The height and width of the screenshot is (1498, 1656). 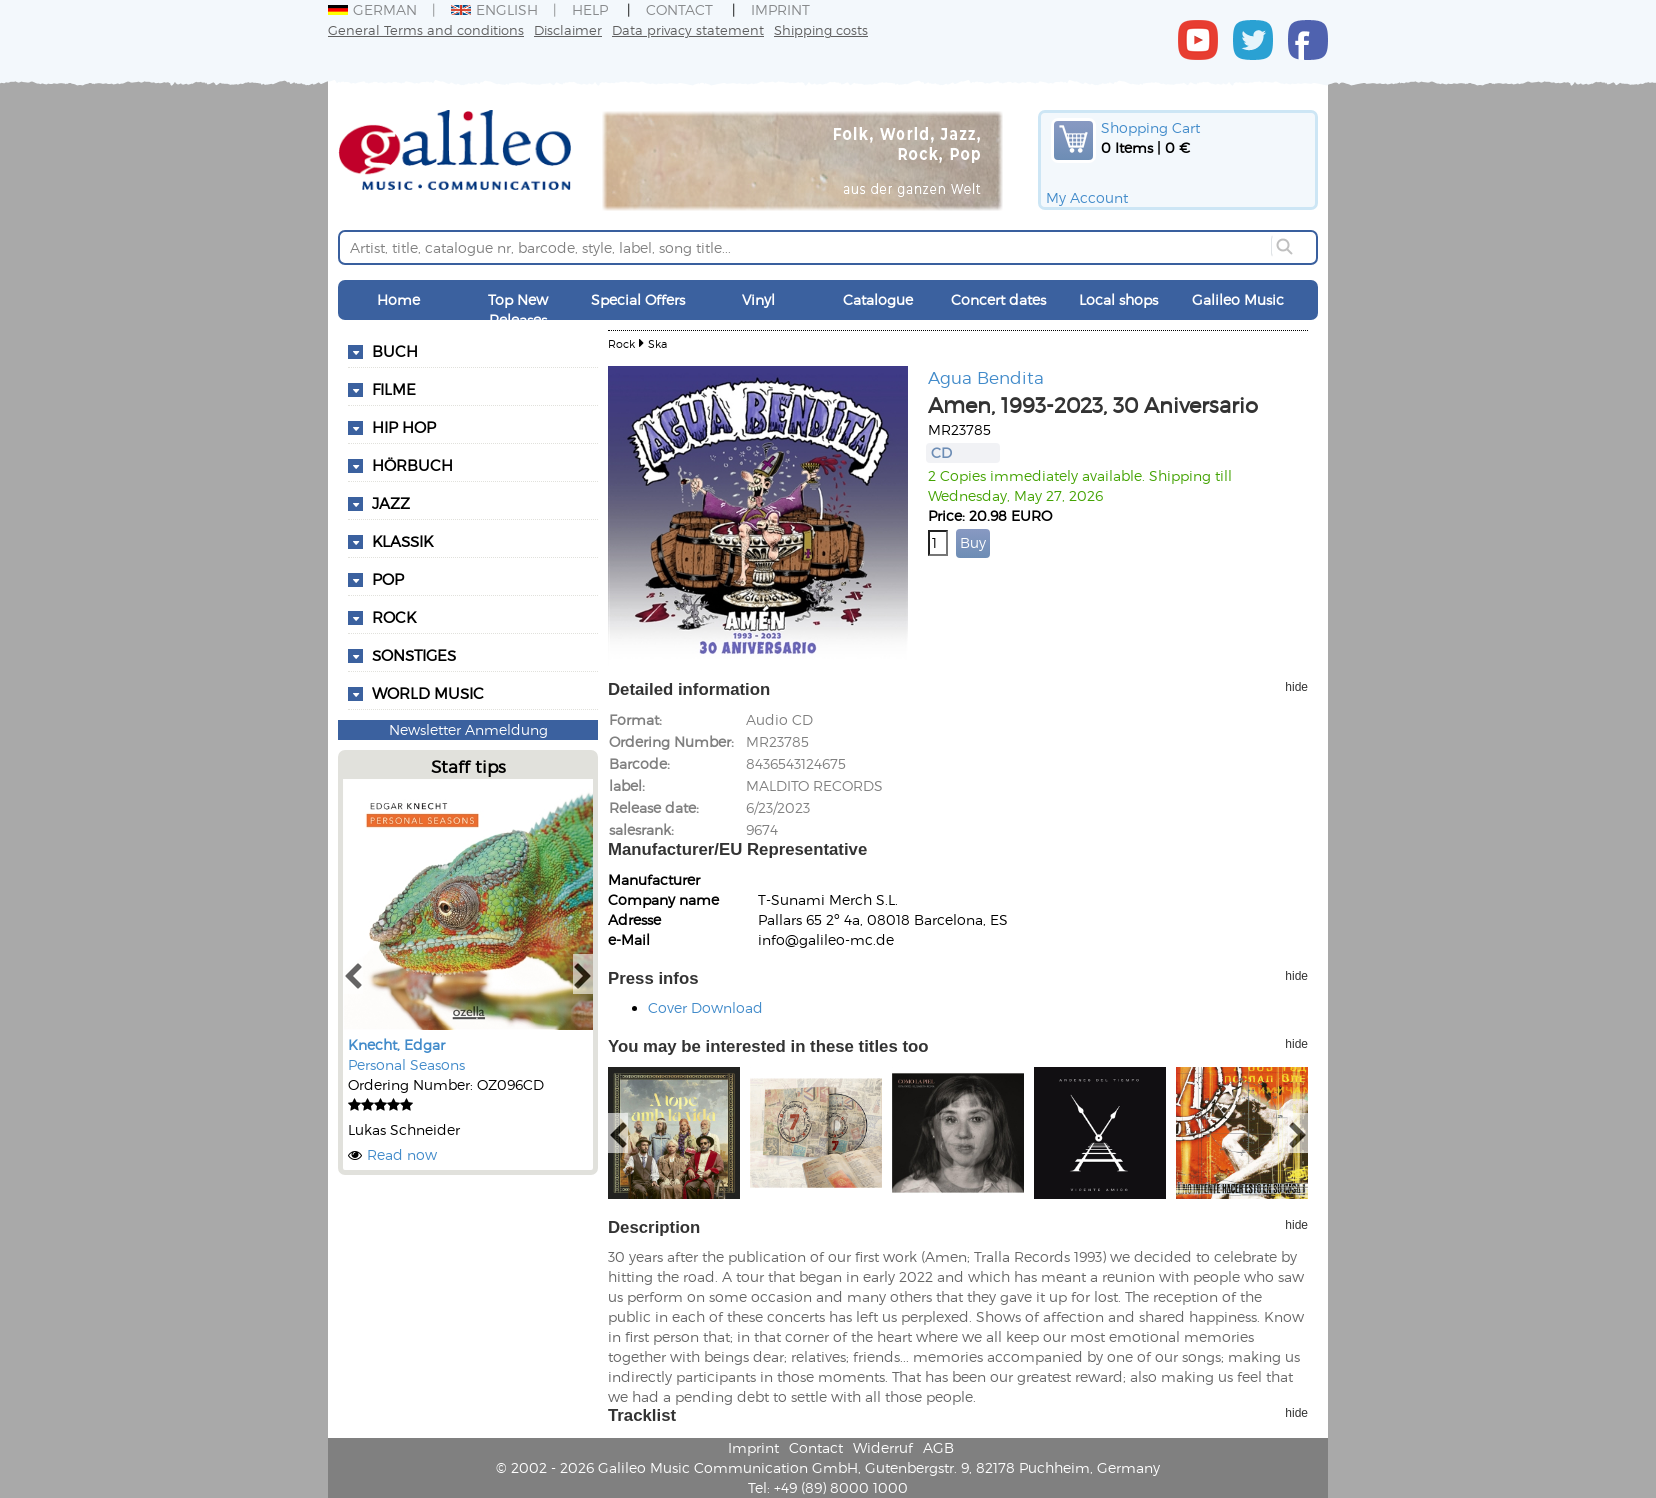 What do you see at coordinates (494, 9) in the screenshot?
I see `English` at bounding box center [494, 9].